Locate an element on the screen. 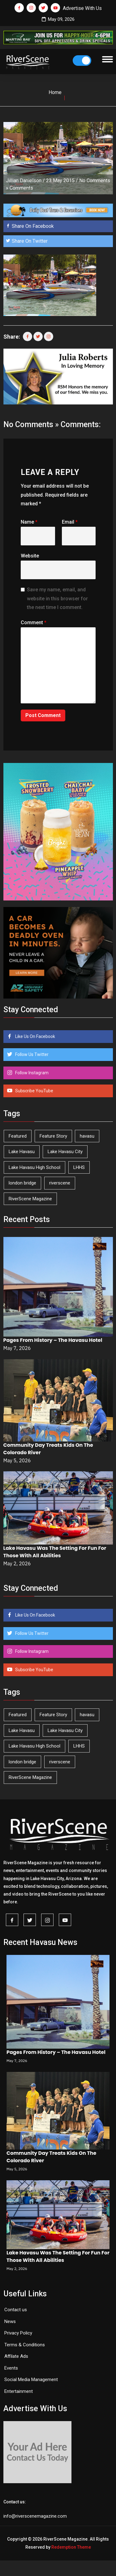 The width and height of the screenshot is (116, 2576). Like Us On Facebook is located at coordinates (34, 1036).